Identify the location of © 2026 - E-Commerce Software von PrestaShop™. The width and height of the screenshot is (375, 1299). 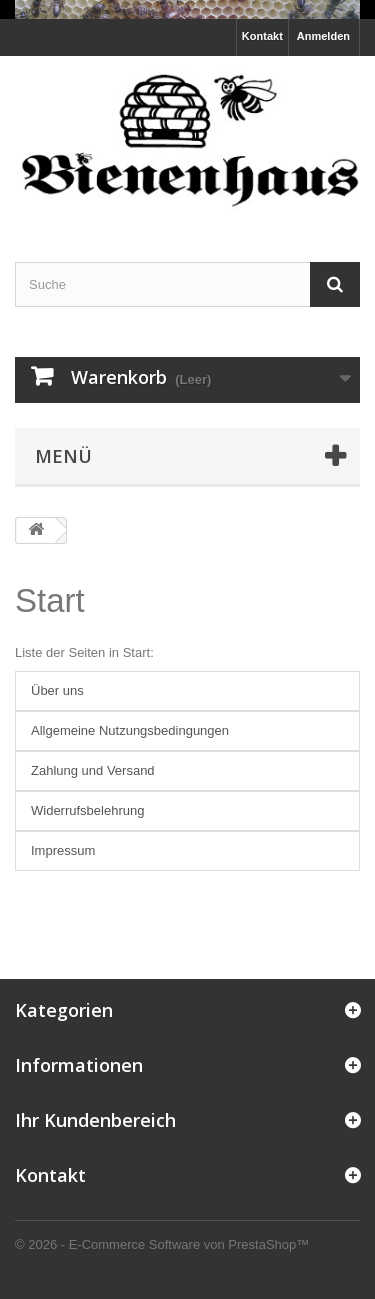
(162, 1244).